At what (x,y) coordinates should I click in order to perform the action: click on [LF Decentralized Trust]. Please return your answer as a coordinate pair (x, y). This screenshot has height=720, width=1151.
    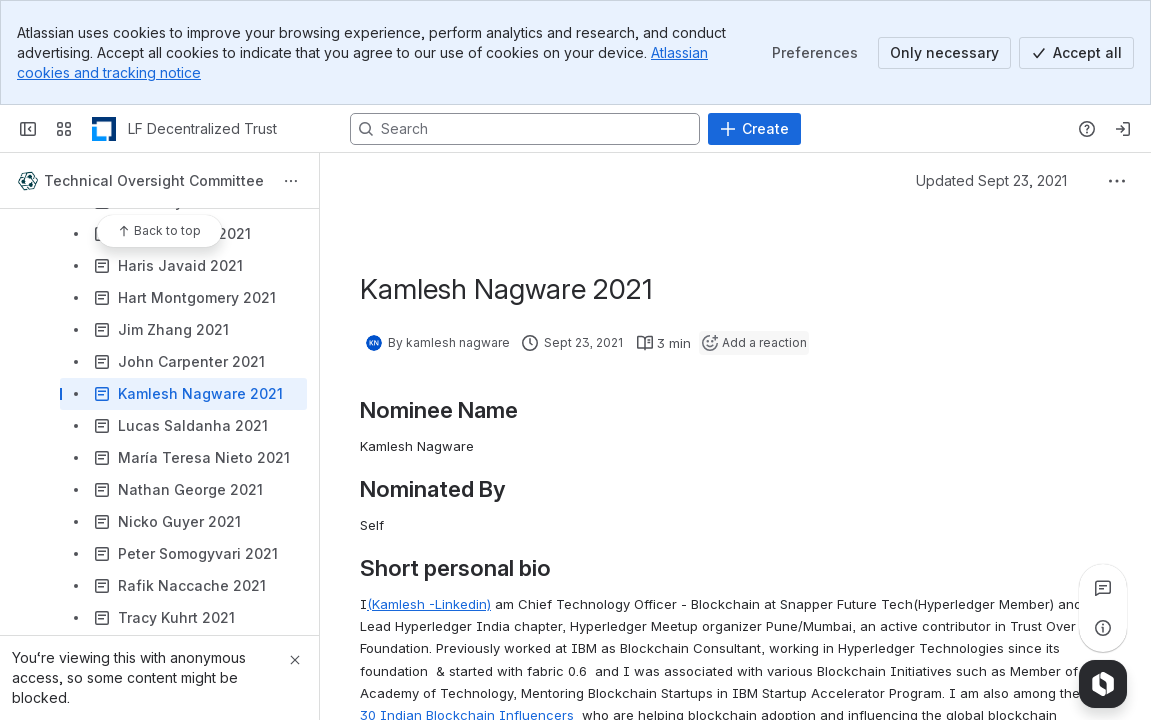
    Looking at the image, I should click on (104, 129).